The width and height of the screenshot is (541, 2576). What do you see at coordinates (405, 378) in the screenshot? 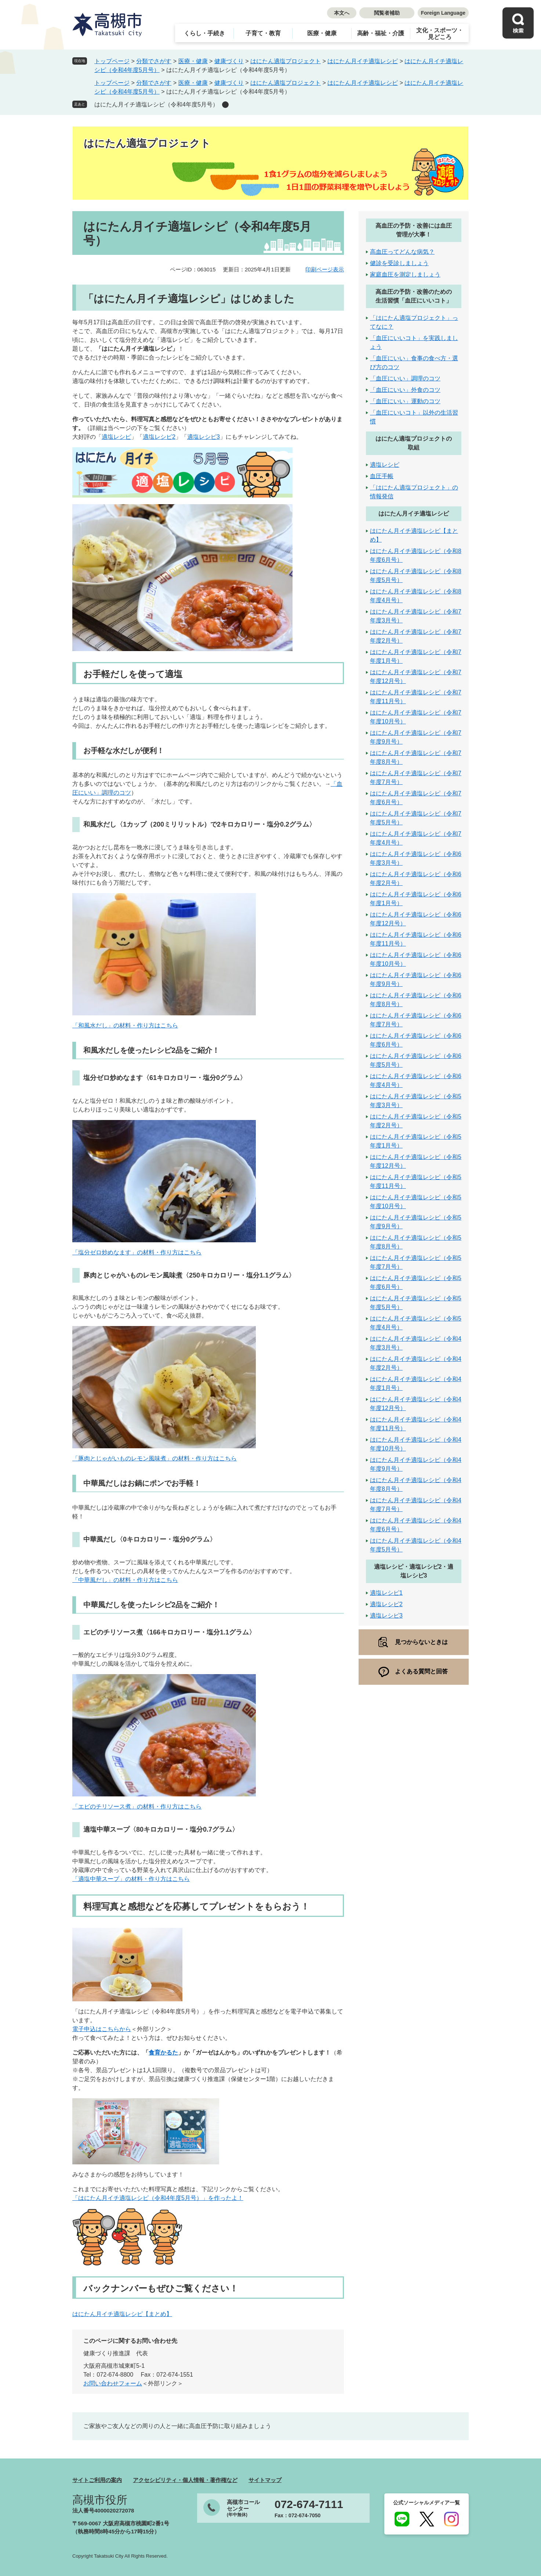
I see `「血圧にいい」調理のコツ` at bounding box center [405, 378].